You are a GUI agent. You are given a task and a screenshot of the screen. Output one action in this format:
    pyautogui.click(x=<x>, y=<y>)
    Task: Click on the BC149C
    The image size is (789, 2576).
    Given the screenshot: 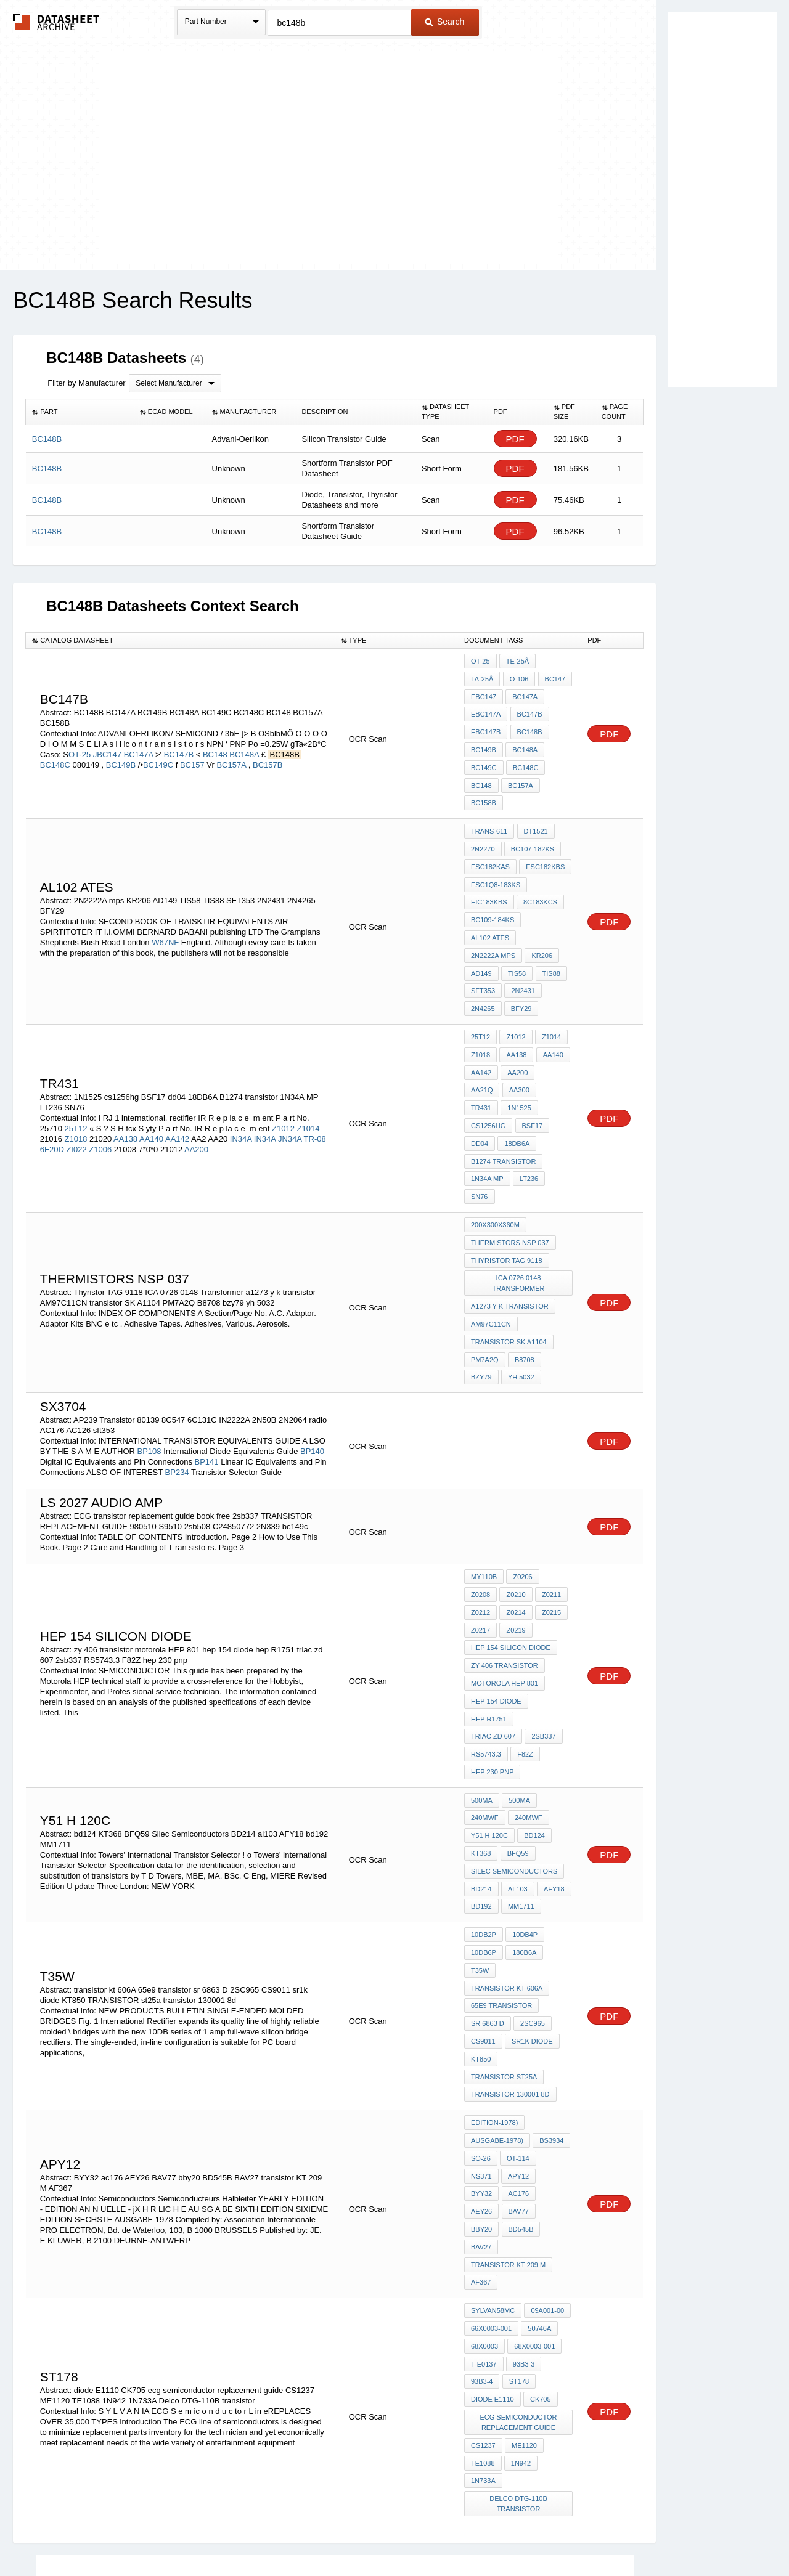 What is the action you would take?
    pyautogui.click(x=158, y=752)
    